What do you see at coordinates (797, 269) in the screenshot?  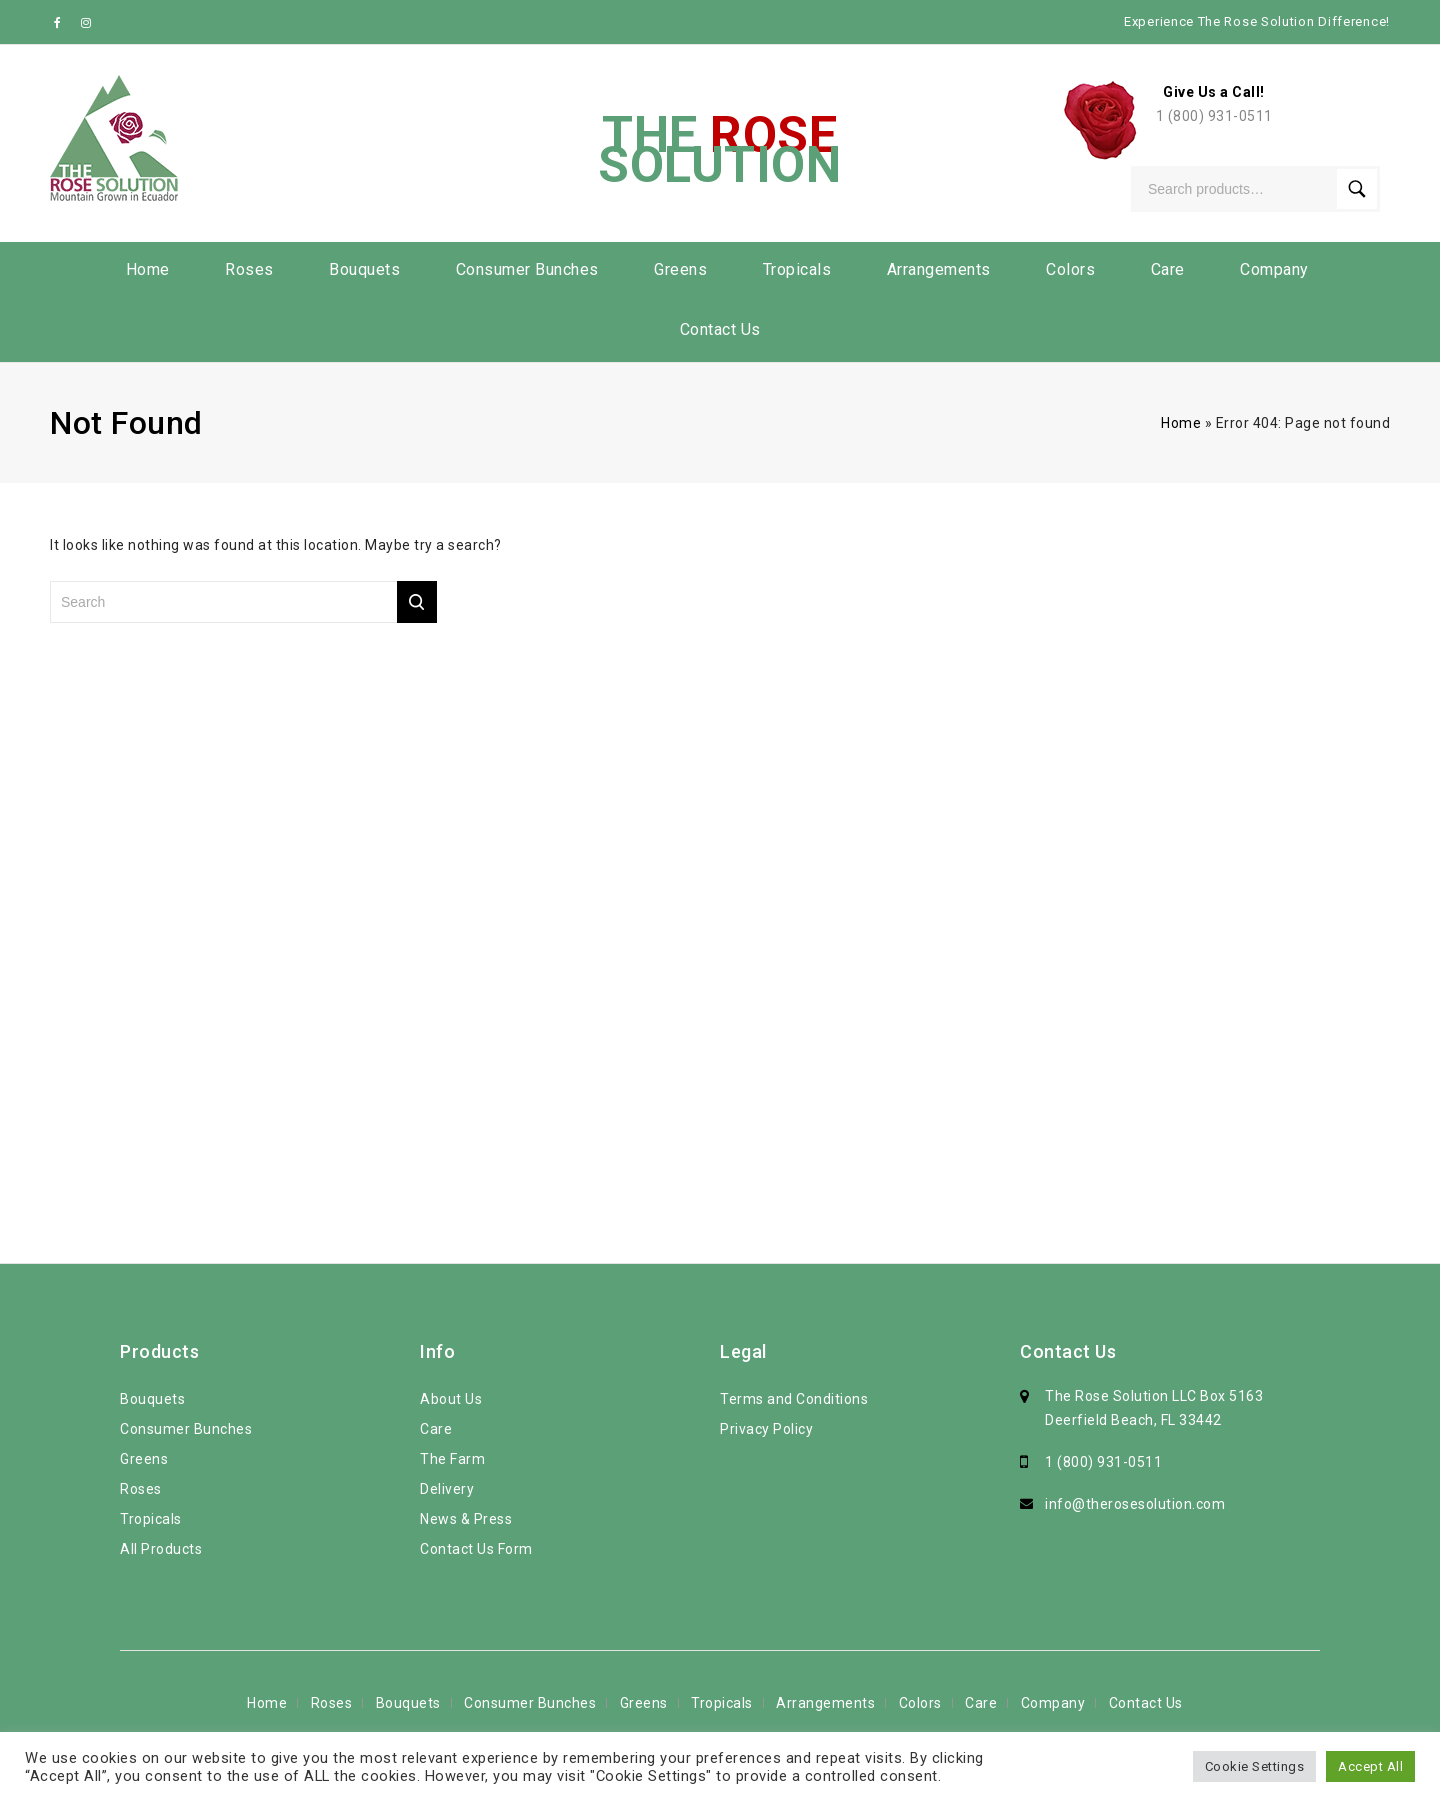 I see `Tropicals` at bounding box center [797, 269].